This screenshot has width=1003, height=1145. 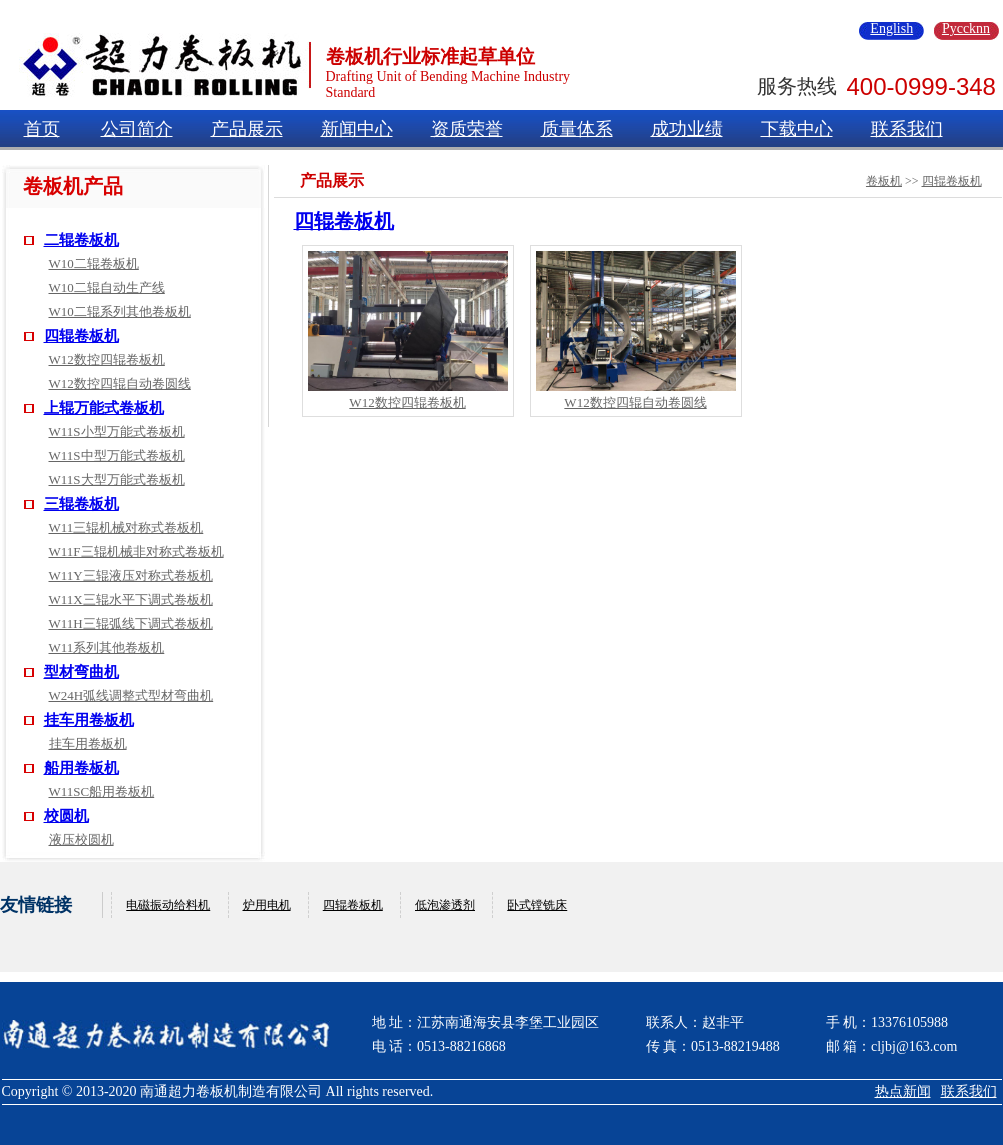 What do you see at coordinates (445, 905) in the screenshot?
I see `低泡渗透剂` at bounding box center [445, 905].